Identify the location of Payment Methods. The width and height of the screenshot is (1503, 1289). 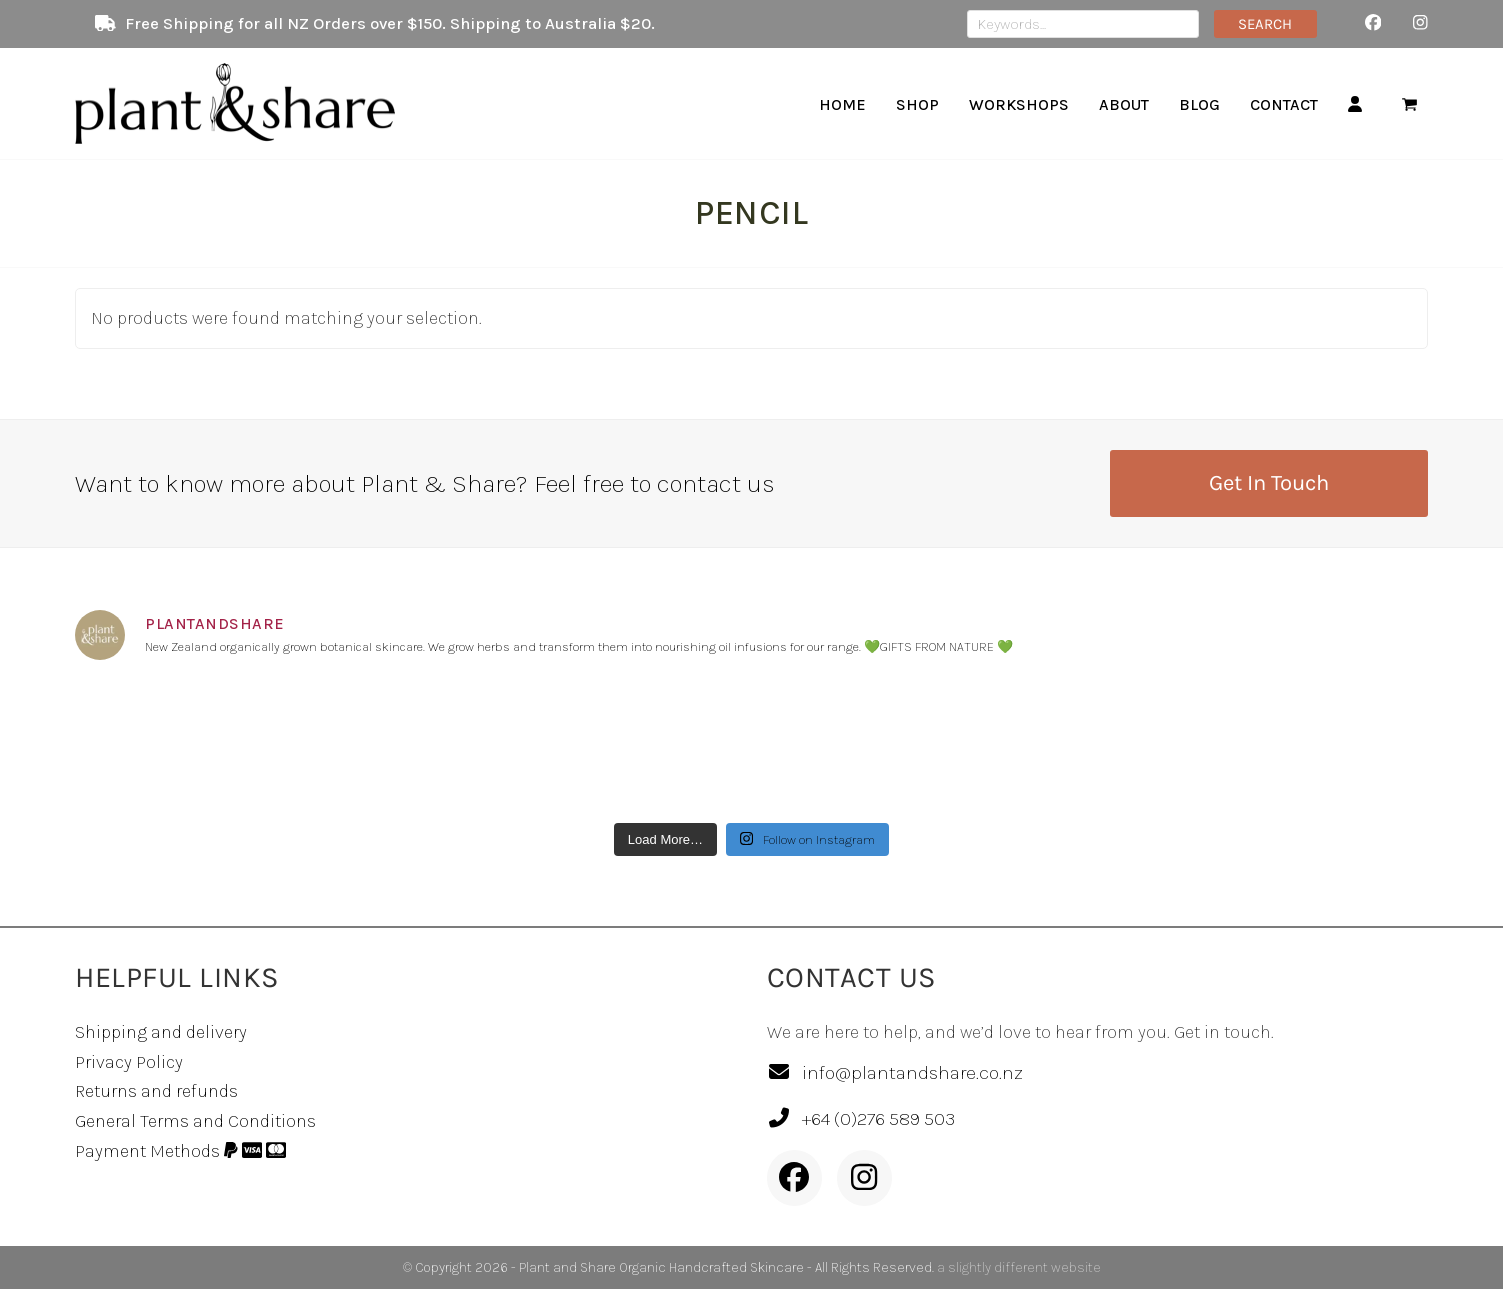
(180, 1151).